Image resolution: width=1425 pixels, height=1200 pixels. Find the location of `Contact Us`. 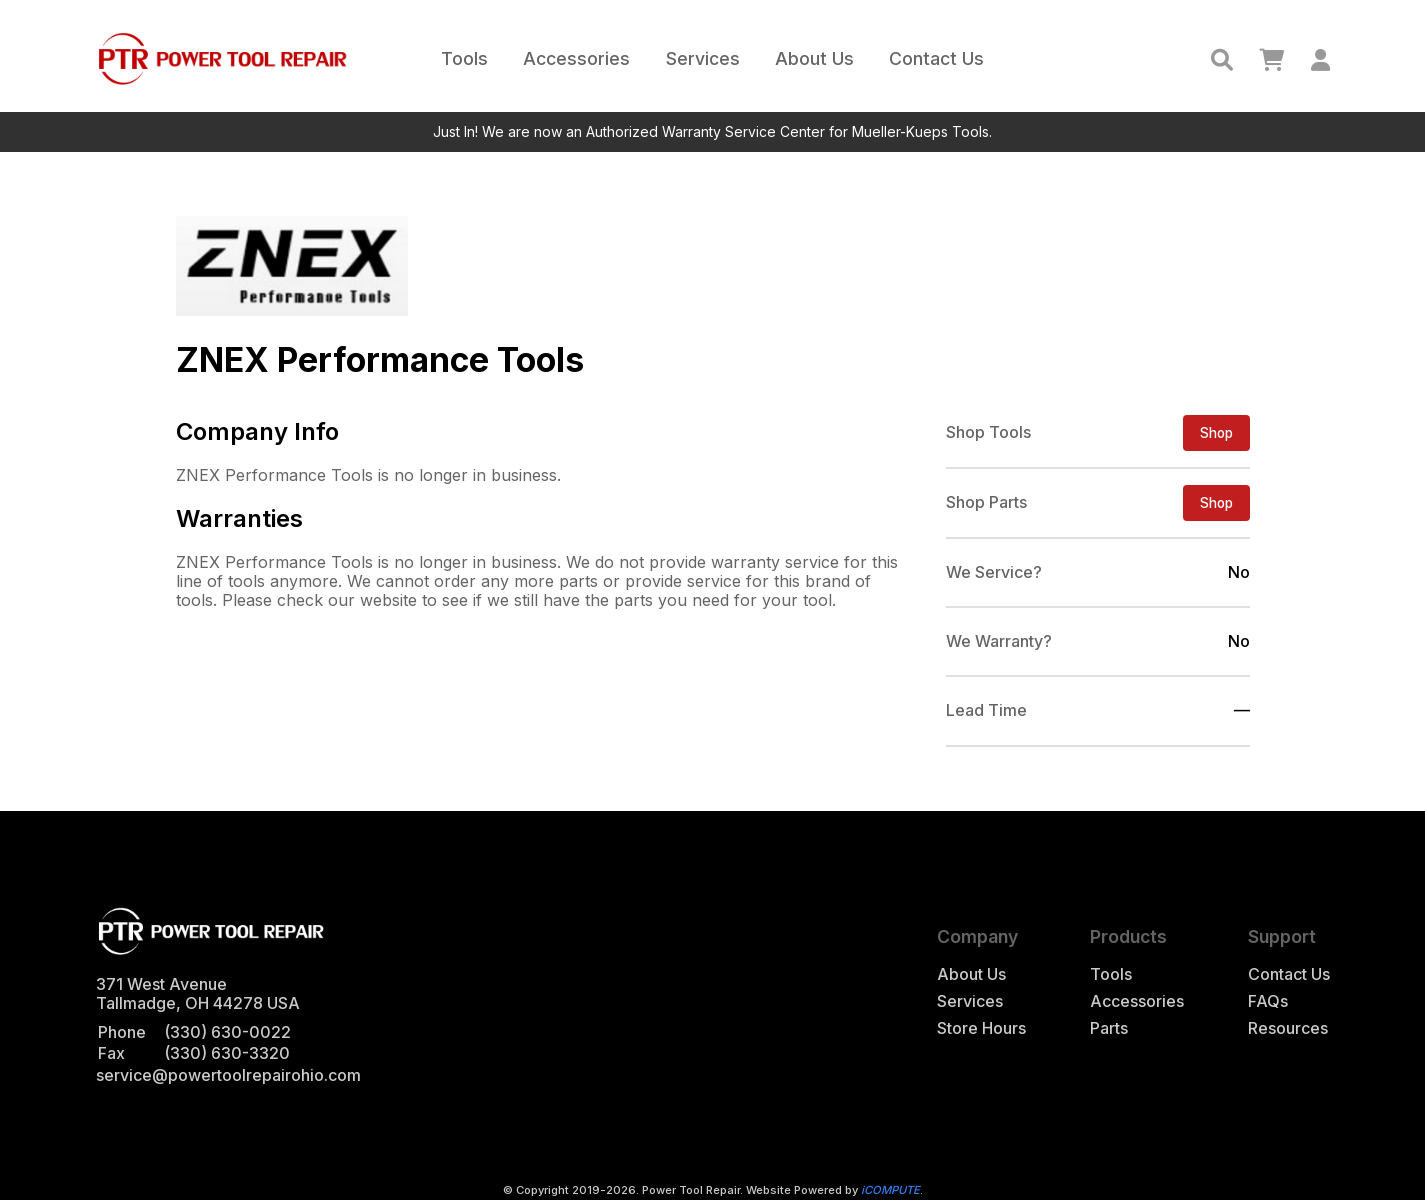

Contact Us is located at coordinates (936, 58).